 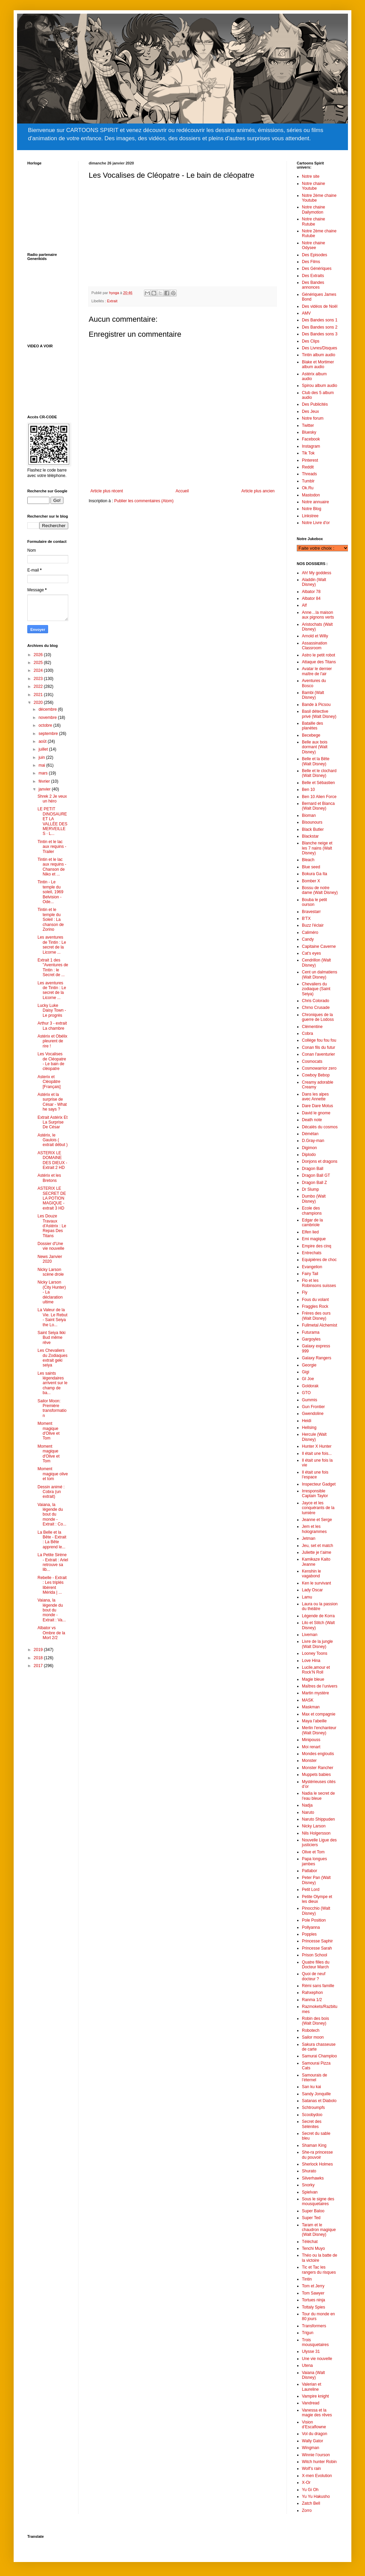 What do you see at coordinates (319, 2269) in the screenshot?
I see `Tic et Tac les rangers du risques` at bounding box center [319, 2269].